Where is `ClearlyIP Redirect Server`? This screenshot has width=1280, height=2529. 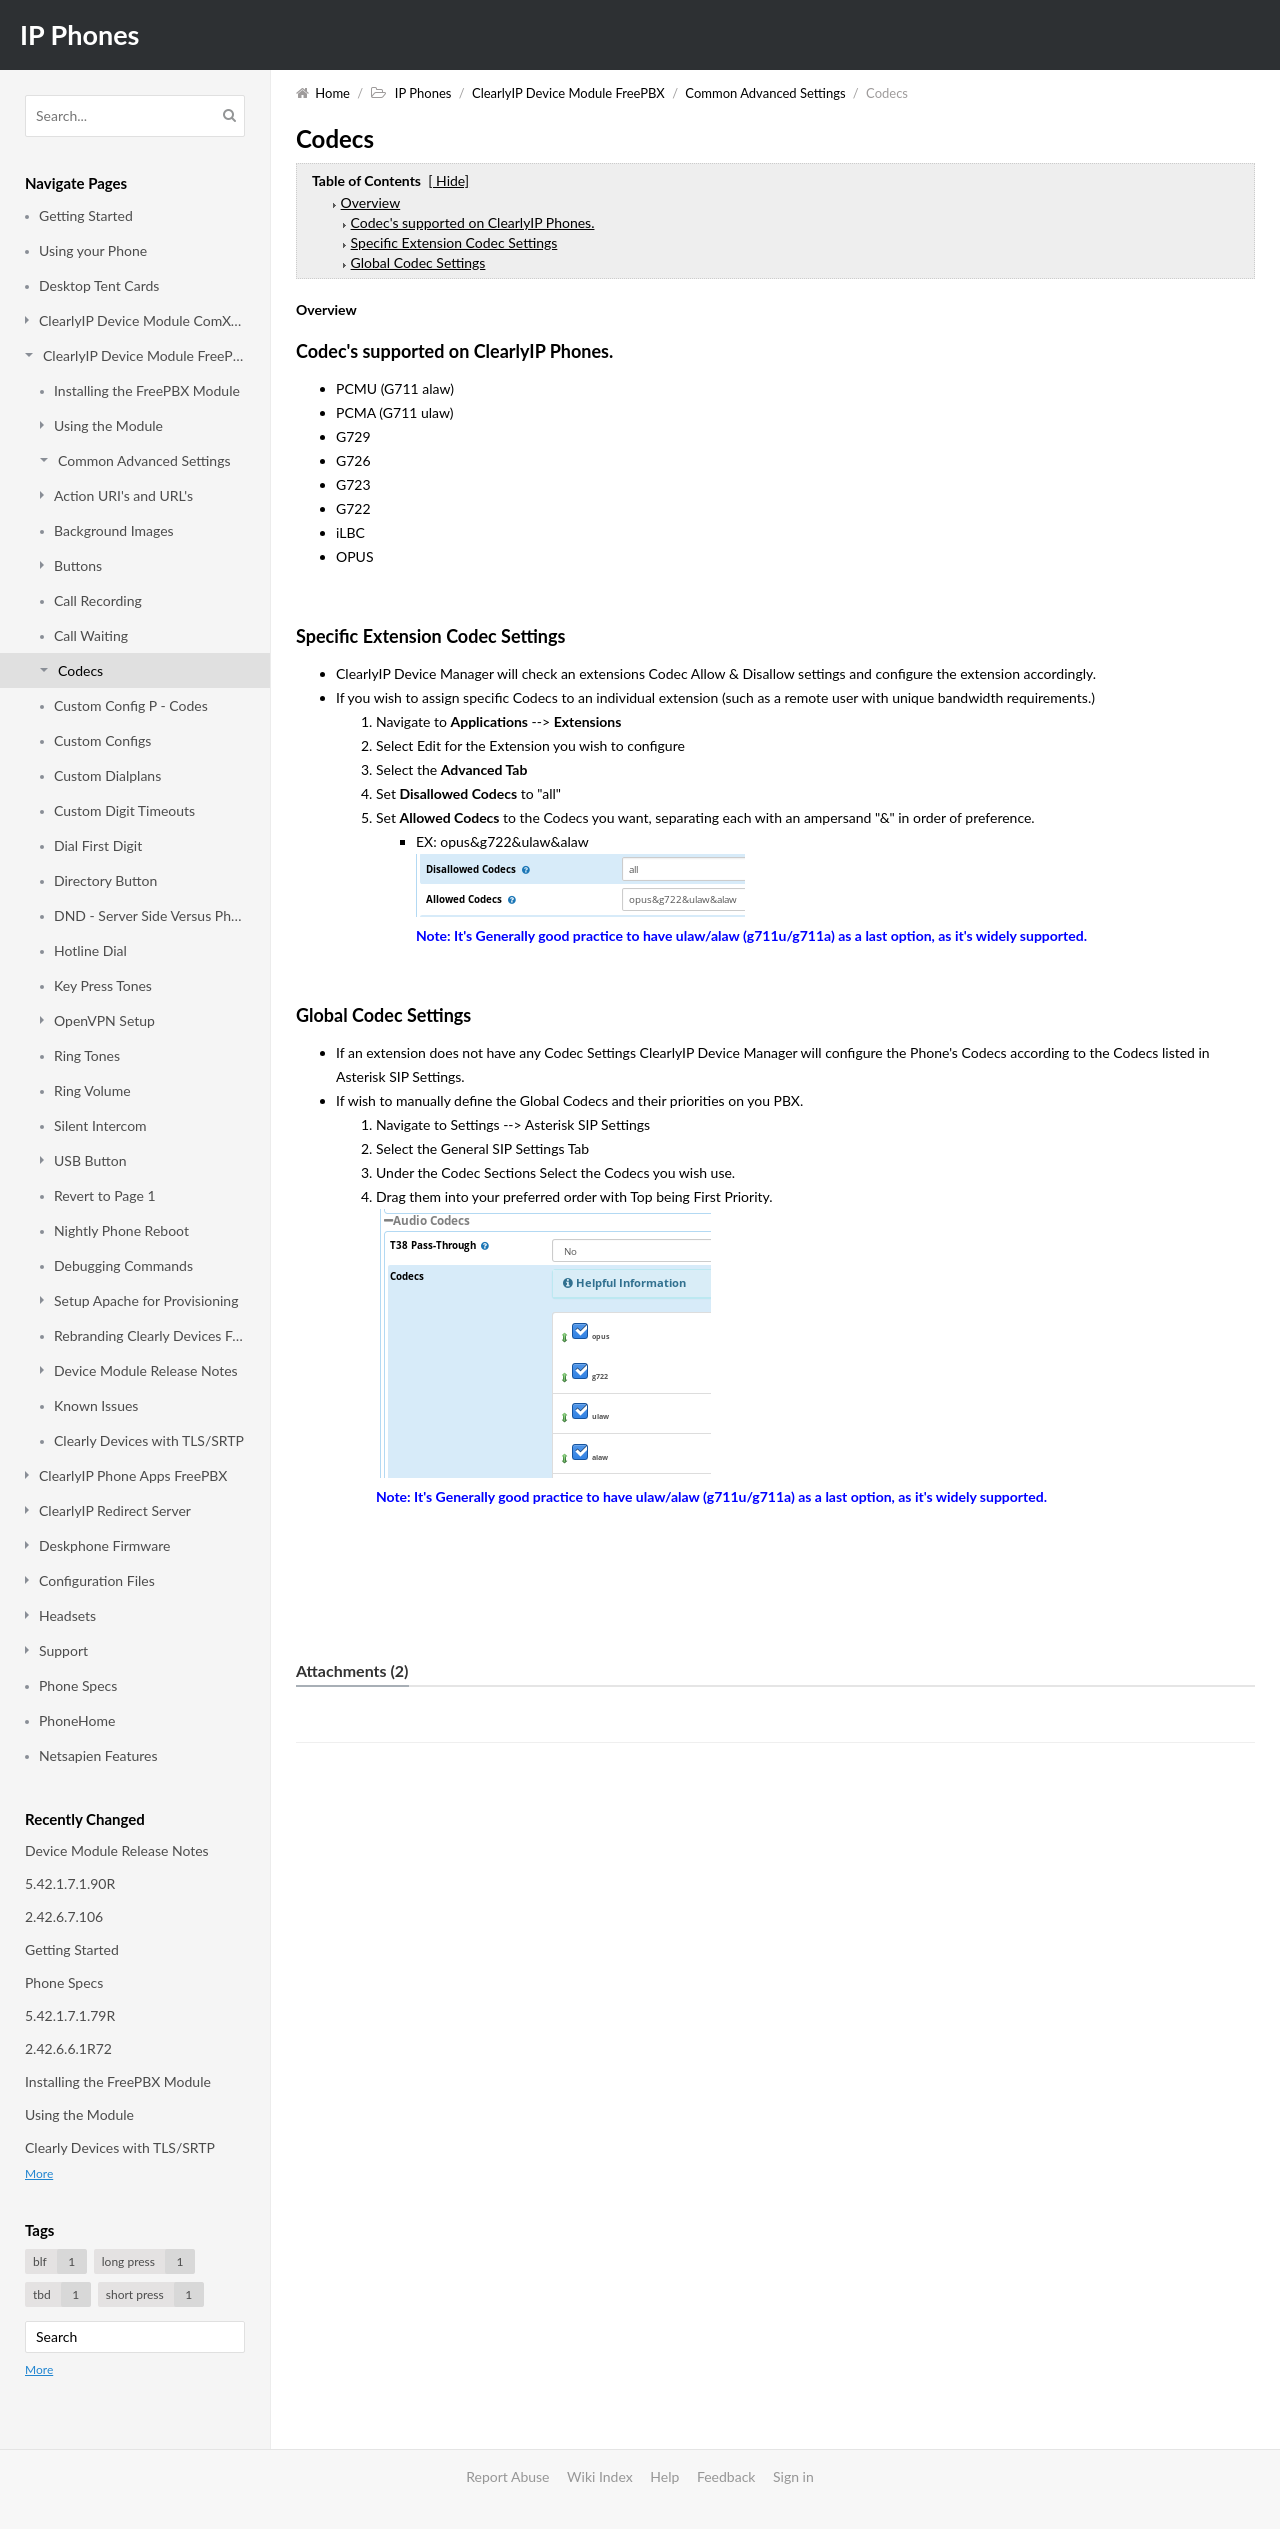
ClearlyIP Redirect Server is located at coordinates (115, 1510).